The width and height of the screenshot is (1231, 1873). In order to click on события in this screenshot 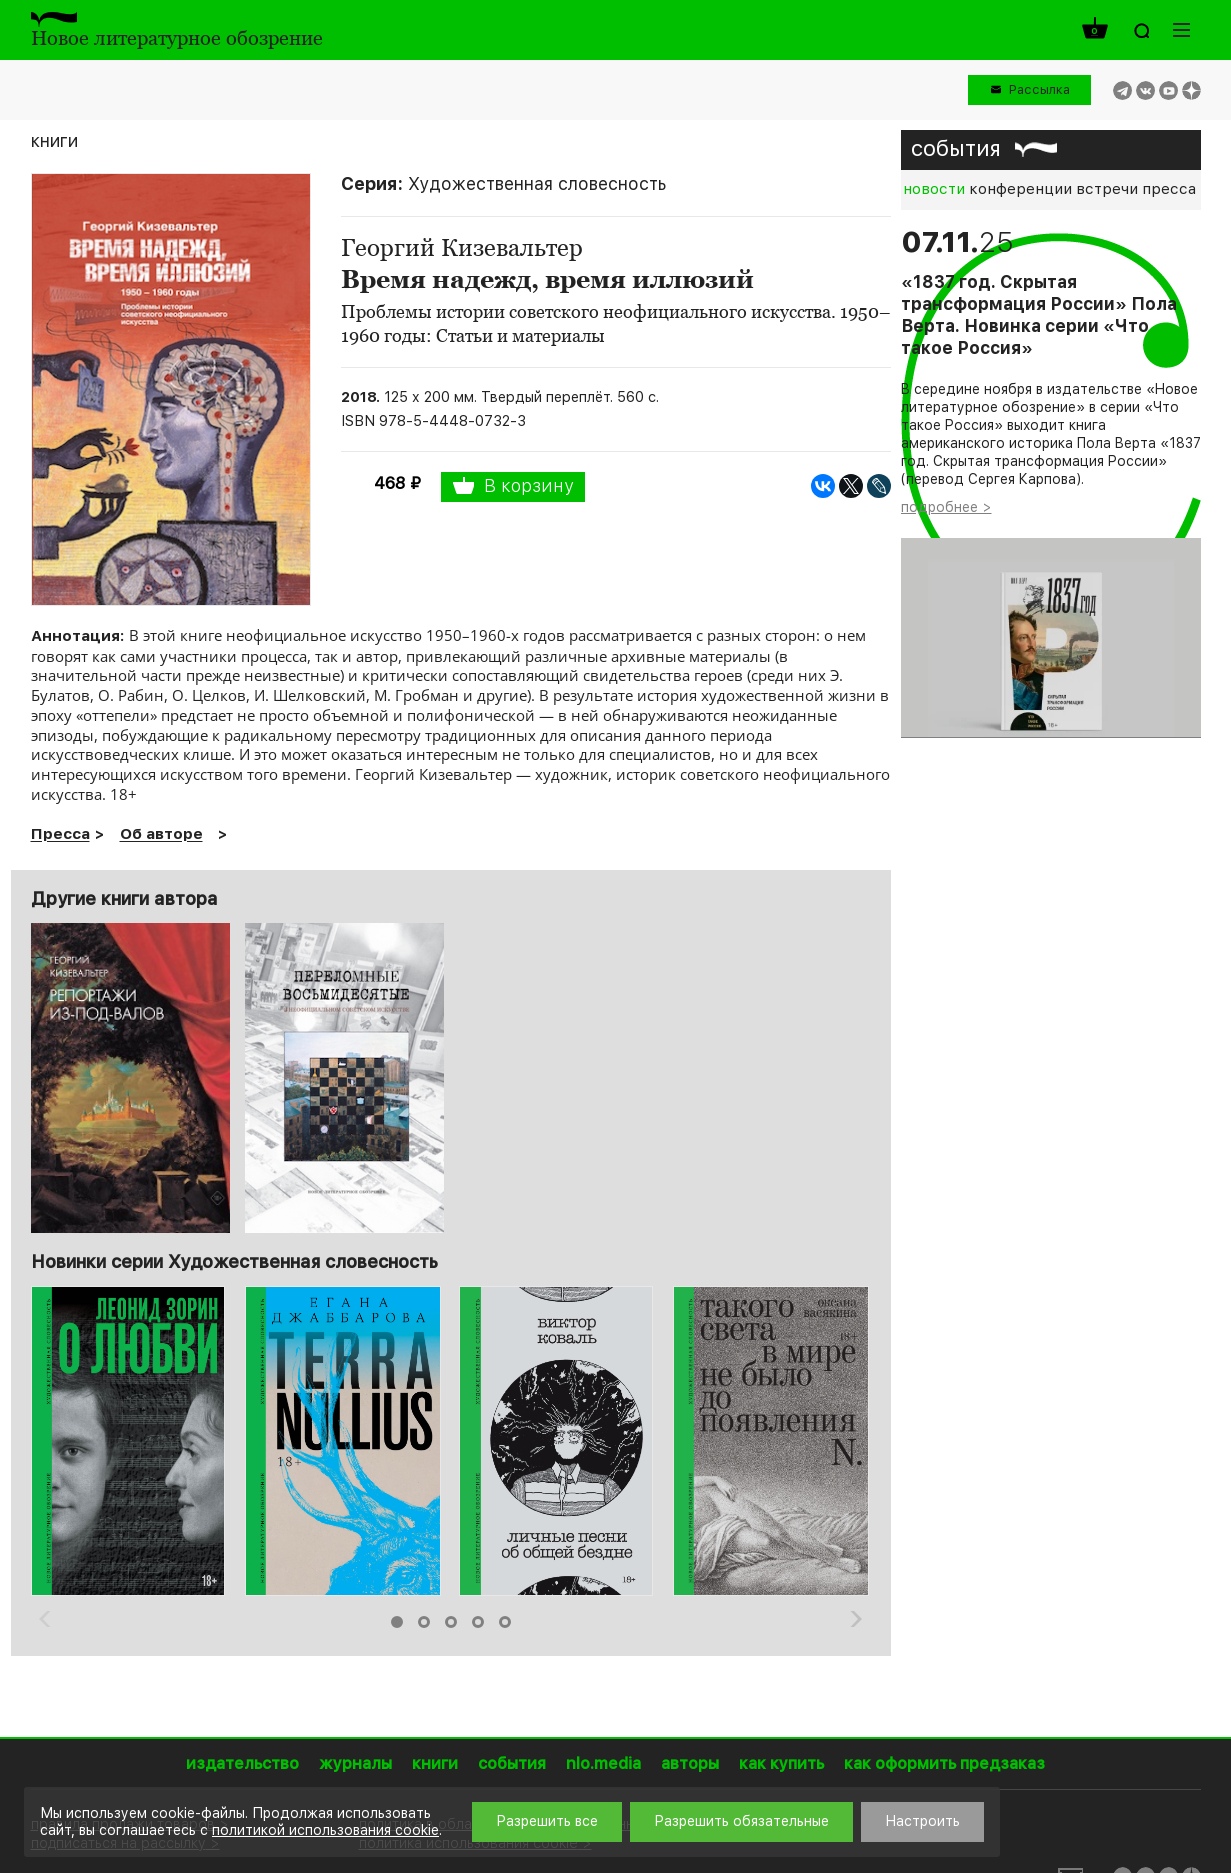, I will do `click(956, 148)`.